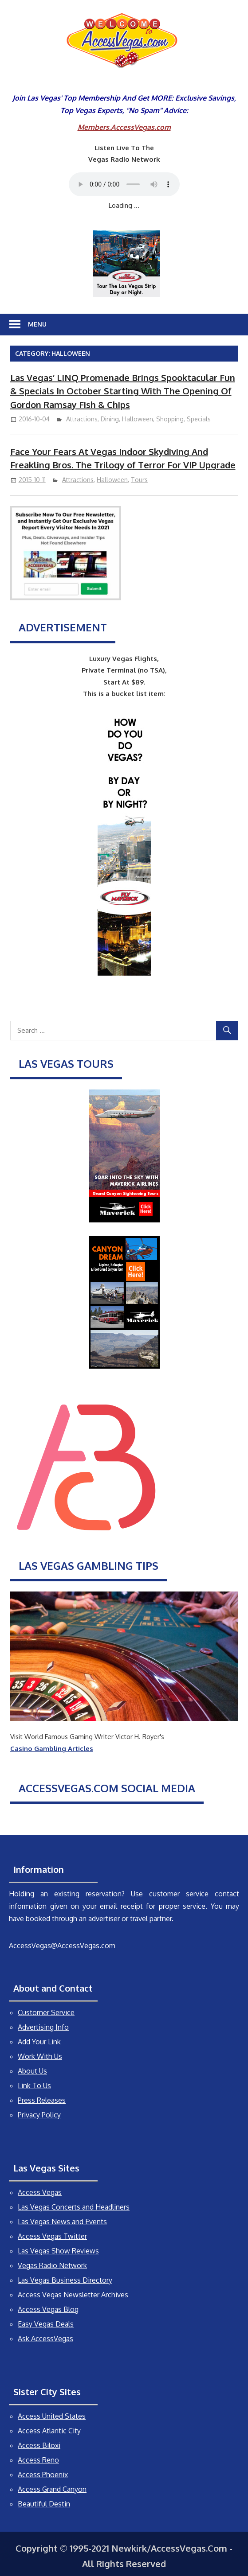 The width and height of the screenshot is (248, 2576). What do you see at coordinates (65, 2280) in the screenshot?
I see `Las Vegas Business Directory` at bounding box center [65, 2280].